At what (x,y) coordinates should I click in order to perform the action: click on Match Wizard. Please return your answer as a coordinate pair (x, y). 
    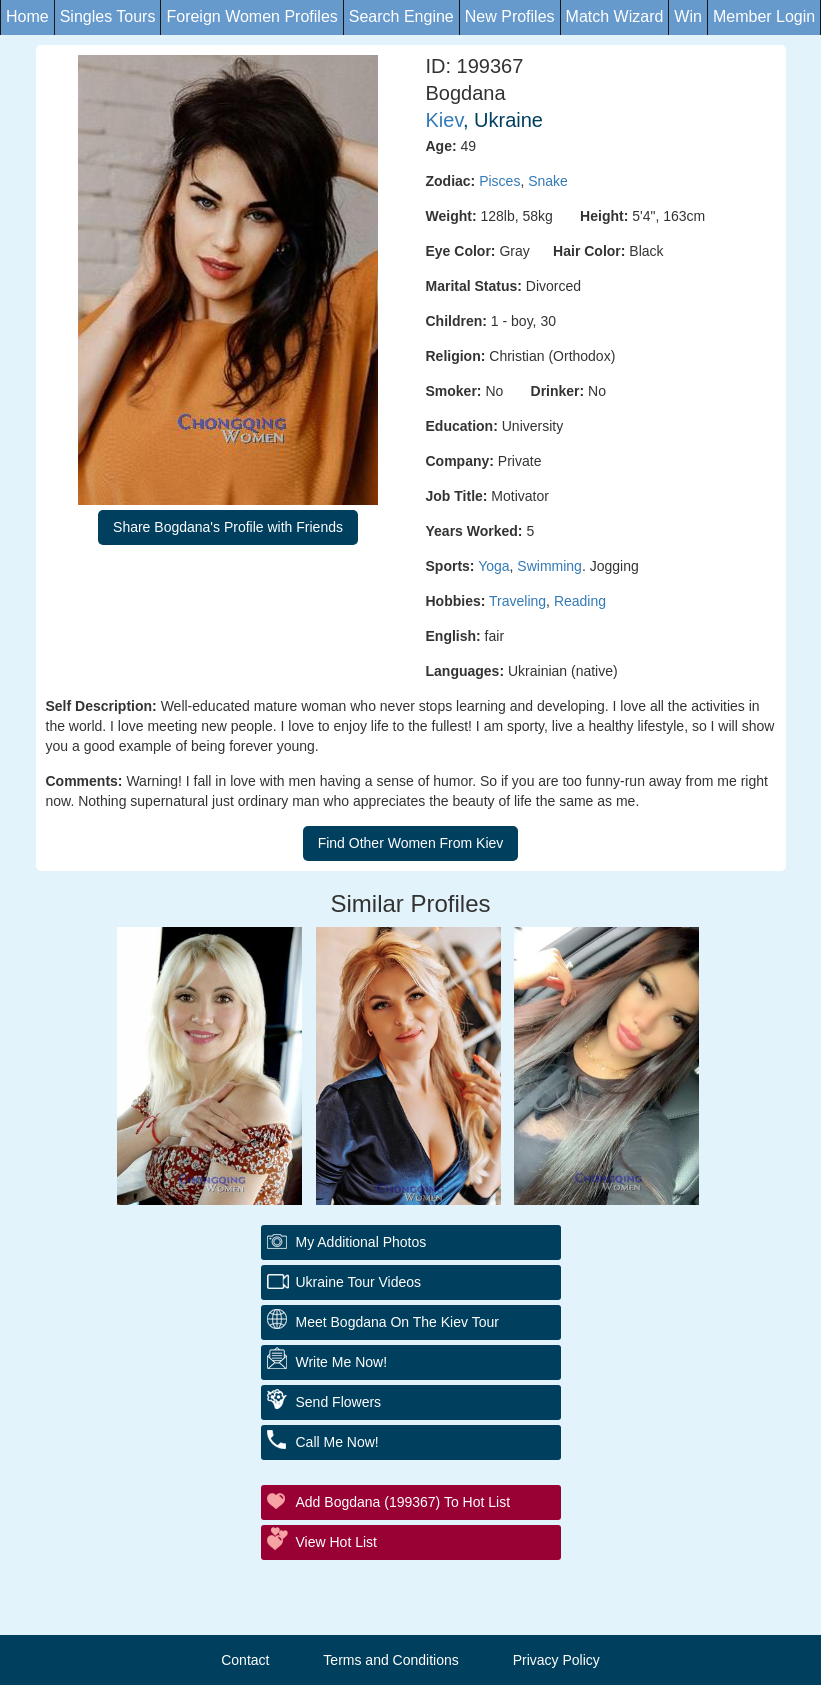
    Looking at the image, I should click on (615, 16).